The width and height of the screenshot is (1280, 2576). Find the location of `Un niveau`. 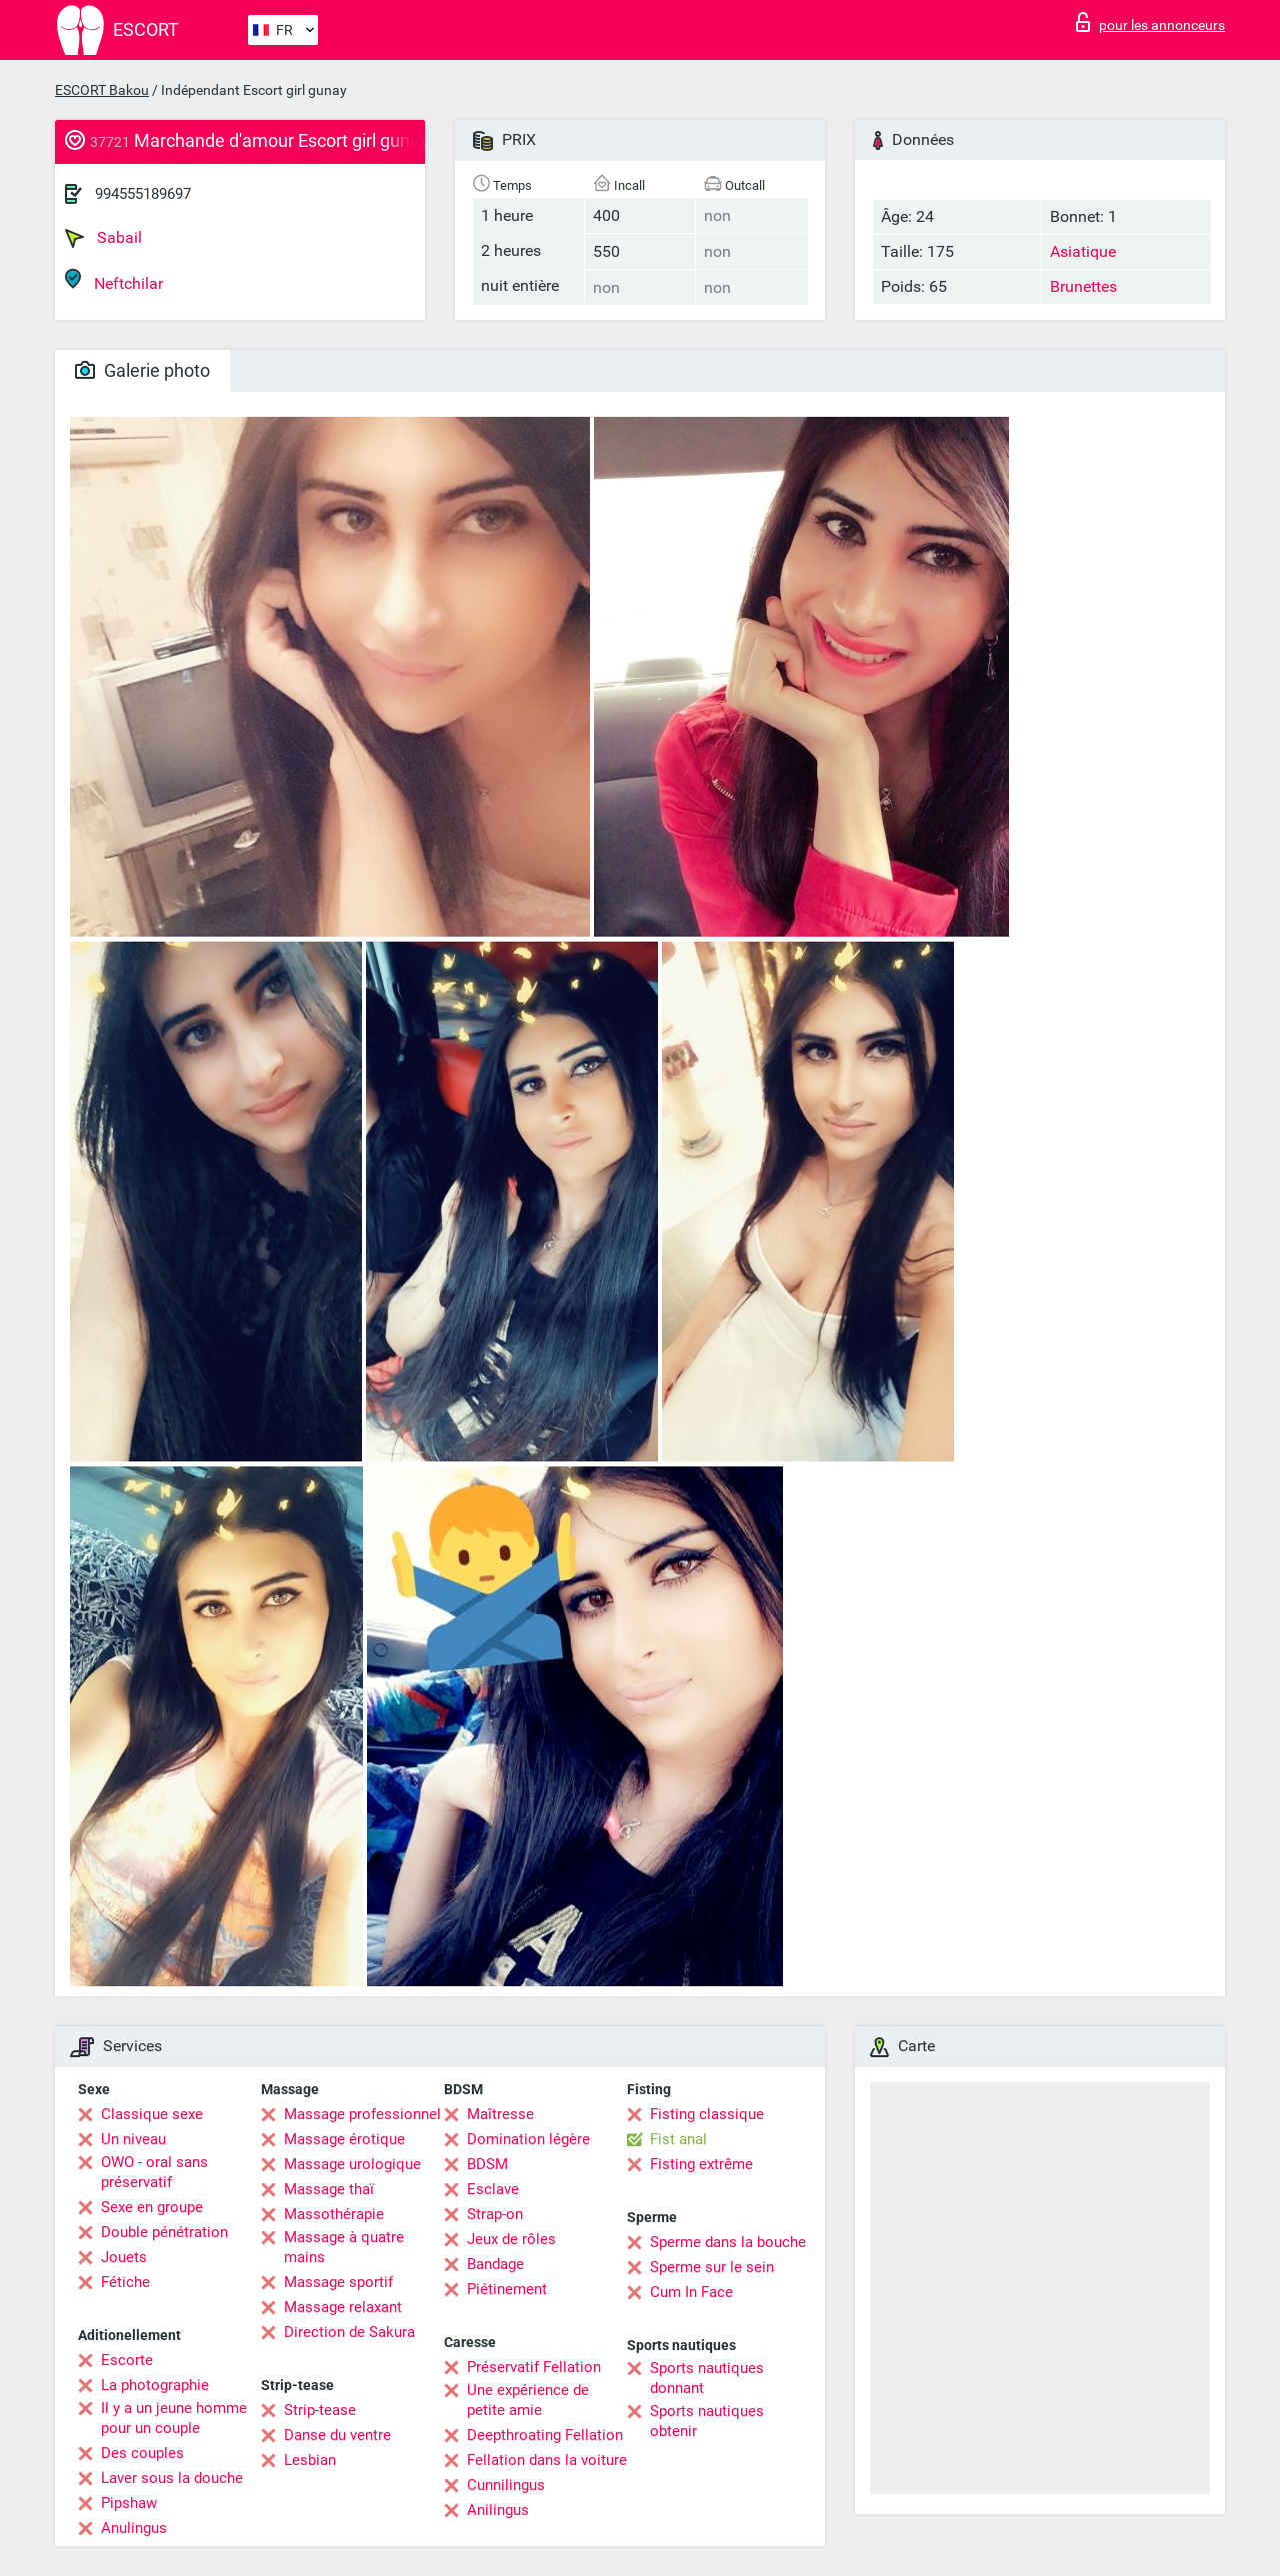

Un niveau is located at coordinates (133, 2139).